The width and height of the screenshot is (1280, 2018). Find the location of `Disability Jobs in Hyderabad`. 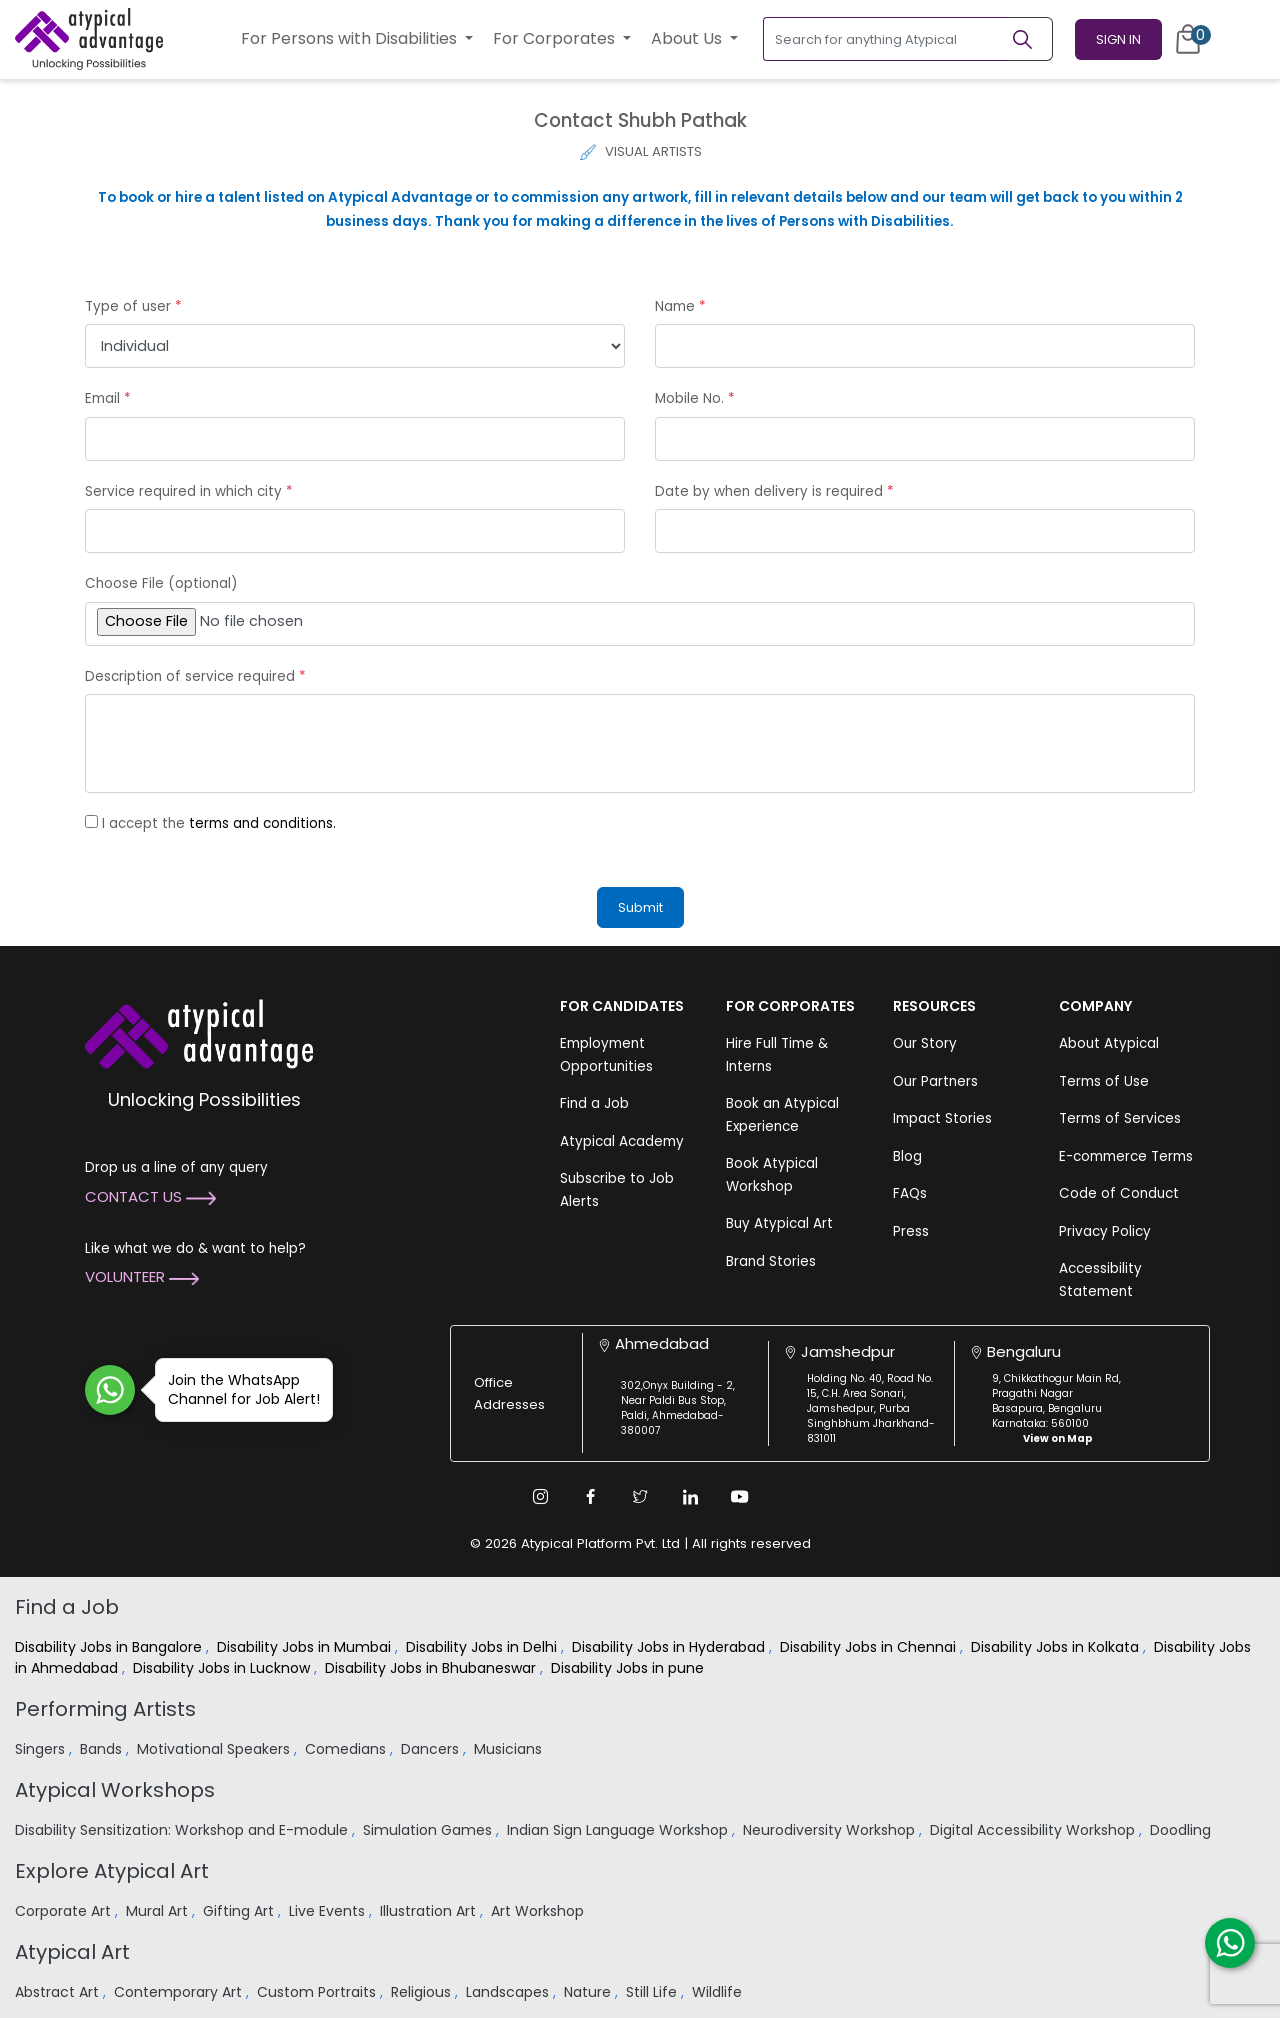

Disability Jobs in Hyderabad is located at coordinates (670, 1647).